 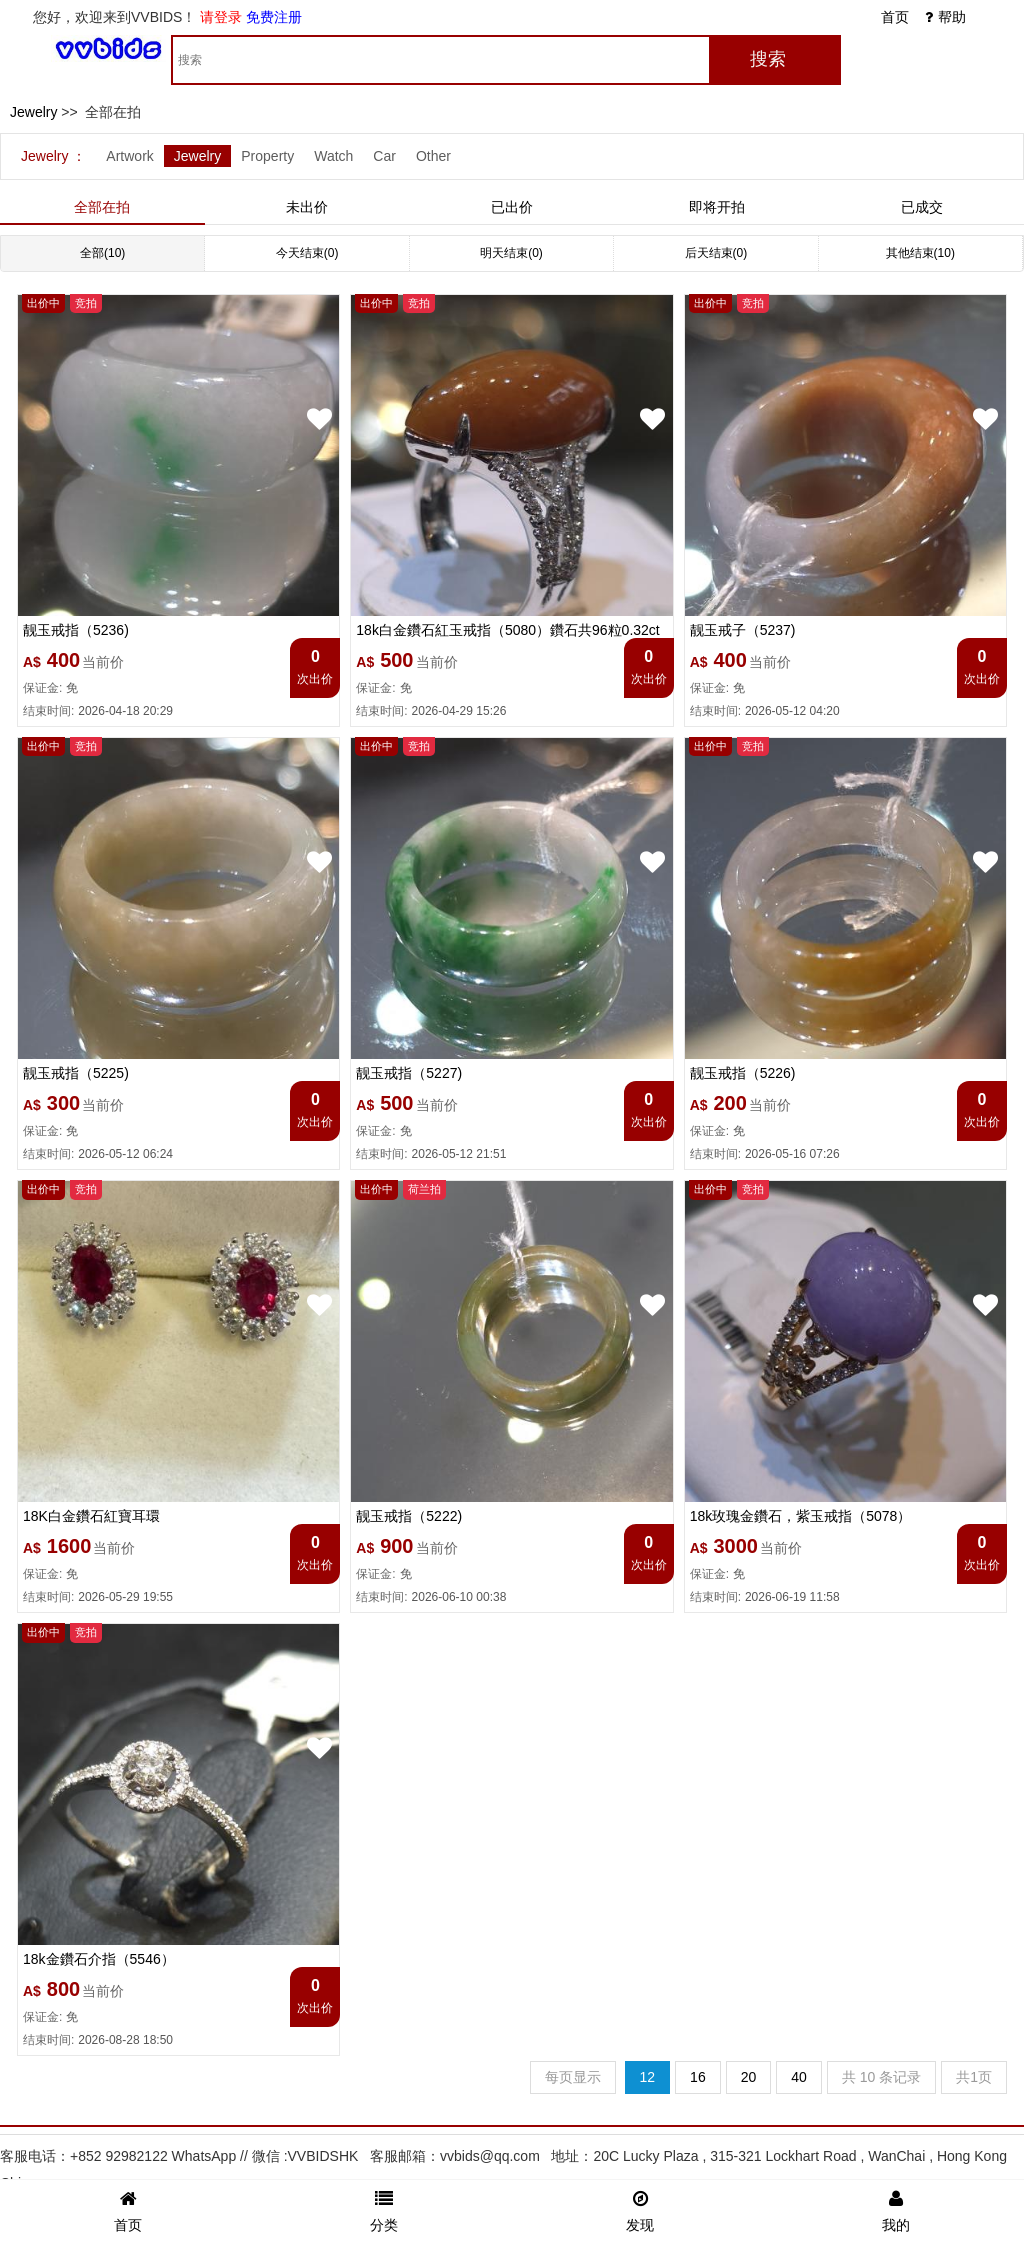 I want to click on 请登录, so click(x=221, y=17).